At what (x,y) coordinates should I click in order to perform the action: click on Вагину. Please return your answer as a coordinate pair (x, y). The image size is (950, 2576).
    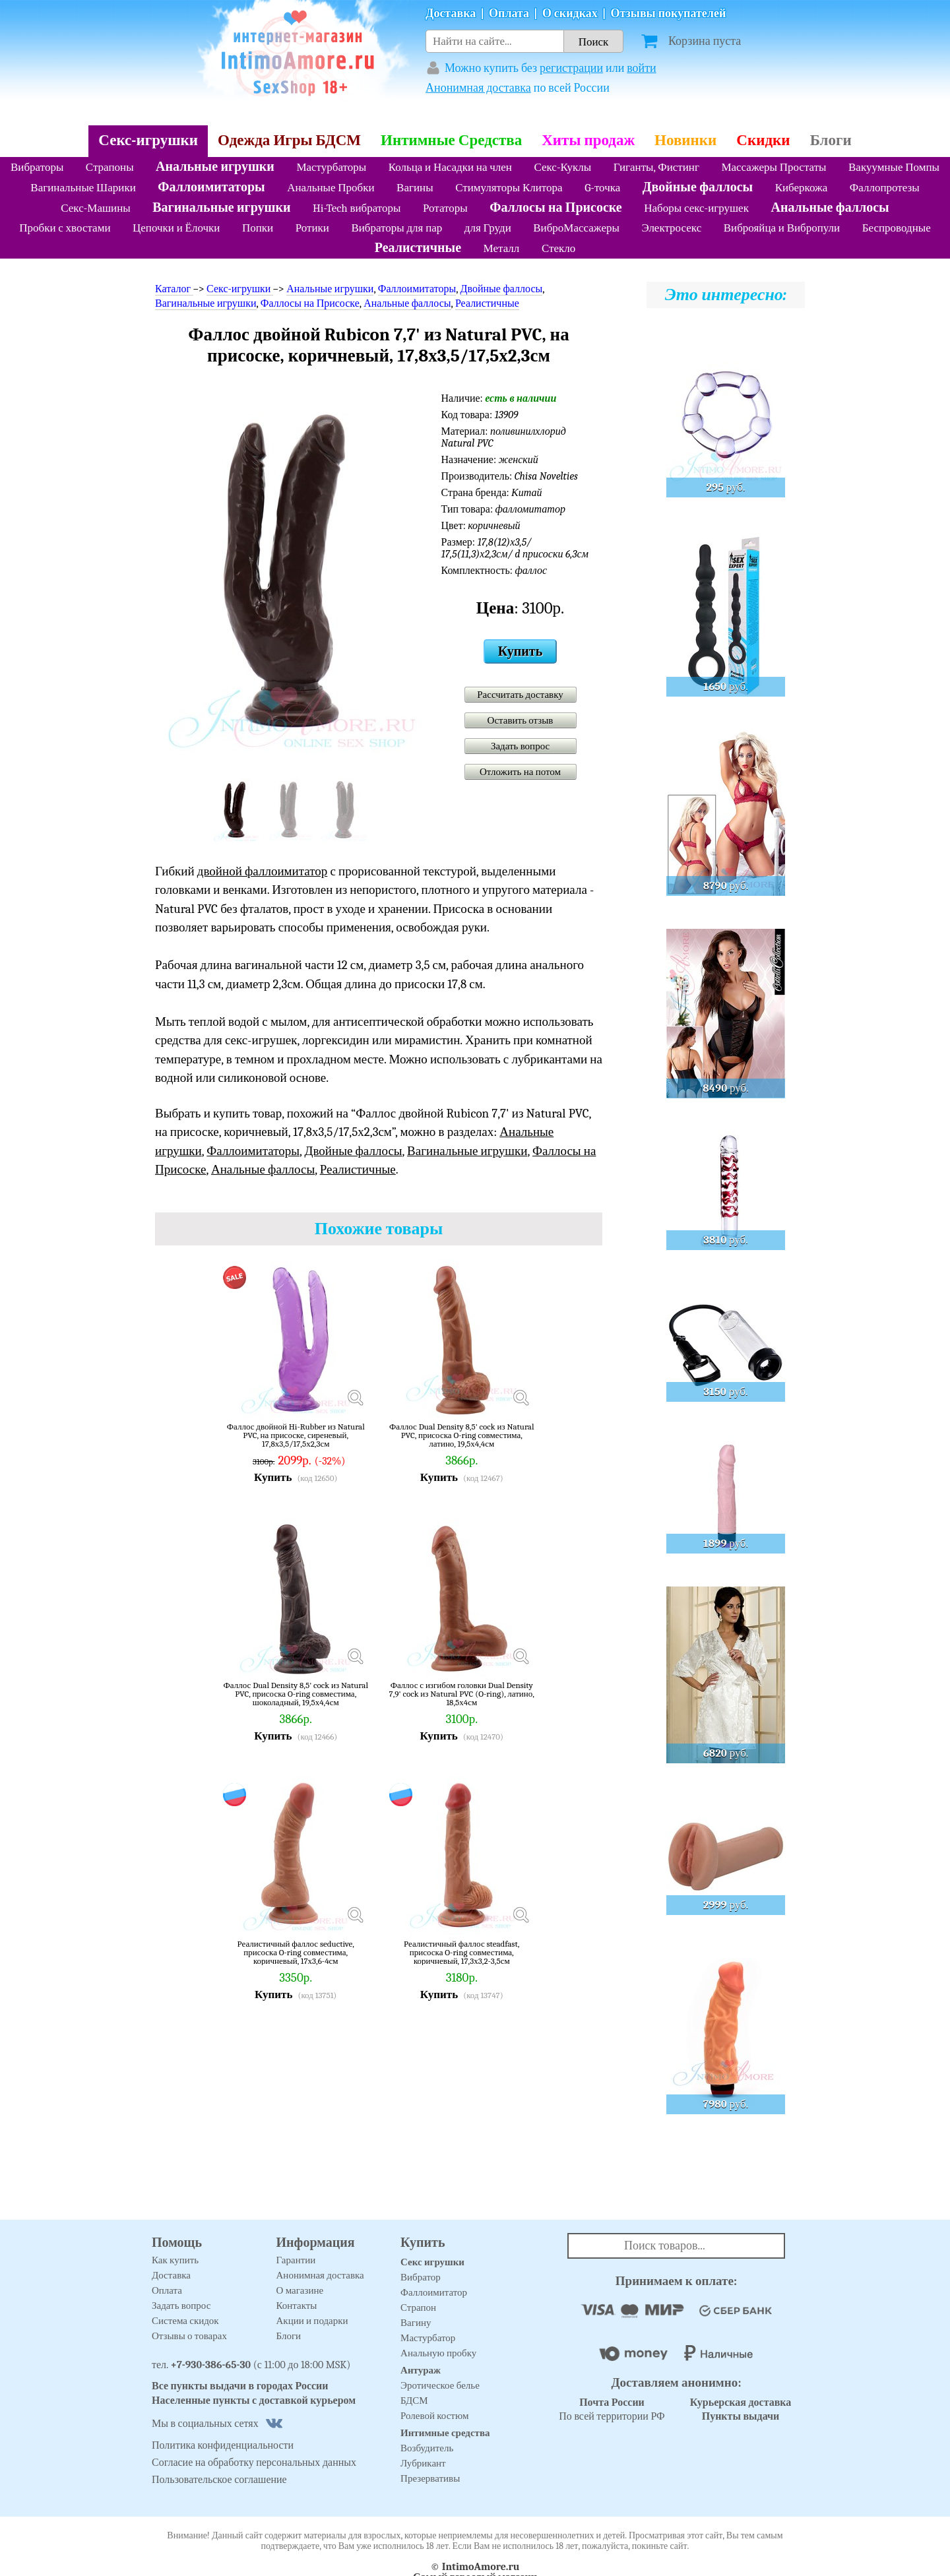
    Looking at the image, I should click on (415, 2323).